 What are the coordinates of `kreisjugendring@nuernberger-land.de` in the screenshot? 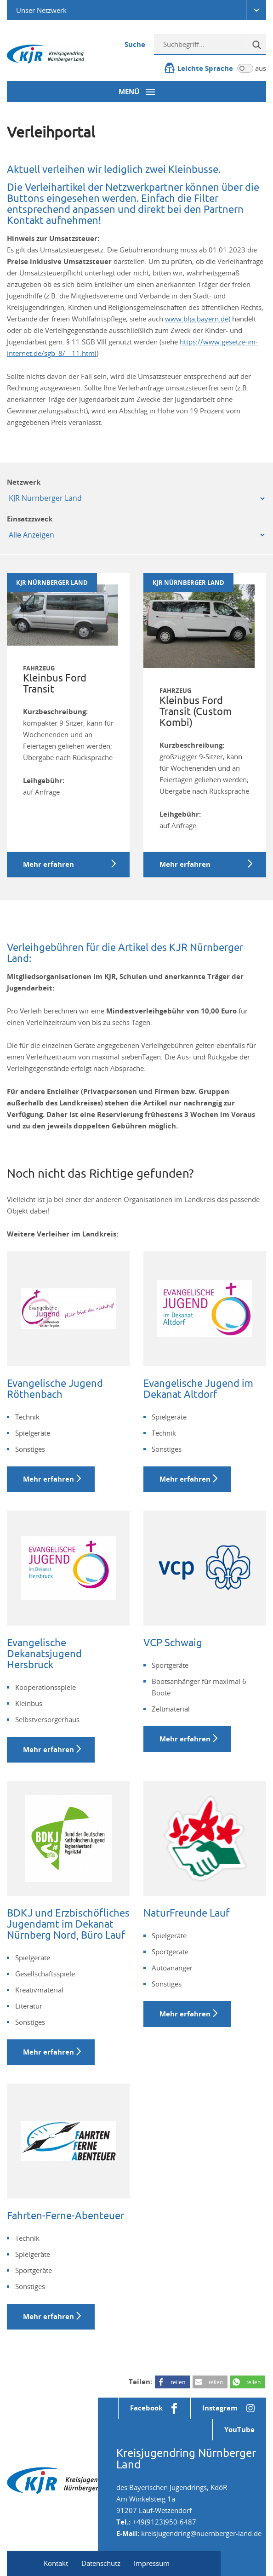 It's located at (201, 2533).